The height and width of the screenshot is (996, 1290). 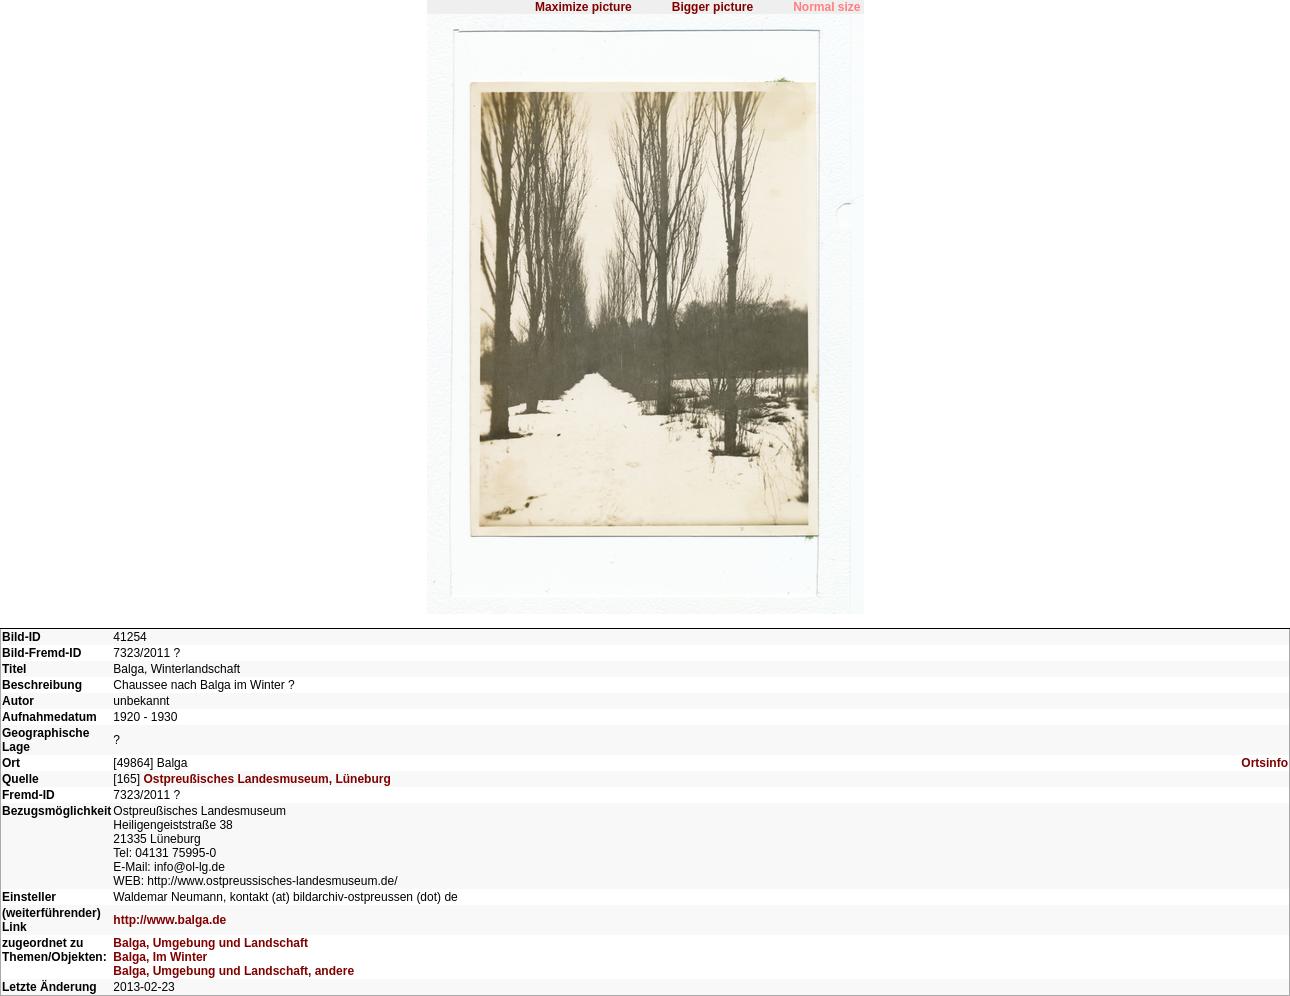 I want to click on Normal size, so click(x=826, y=7).